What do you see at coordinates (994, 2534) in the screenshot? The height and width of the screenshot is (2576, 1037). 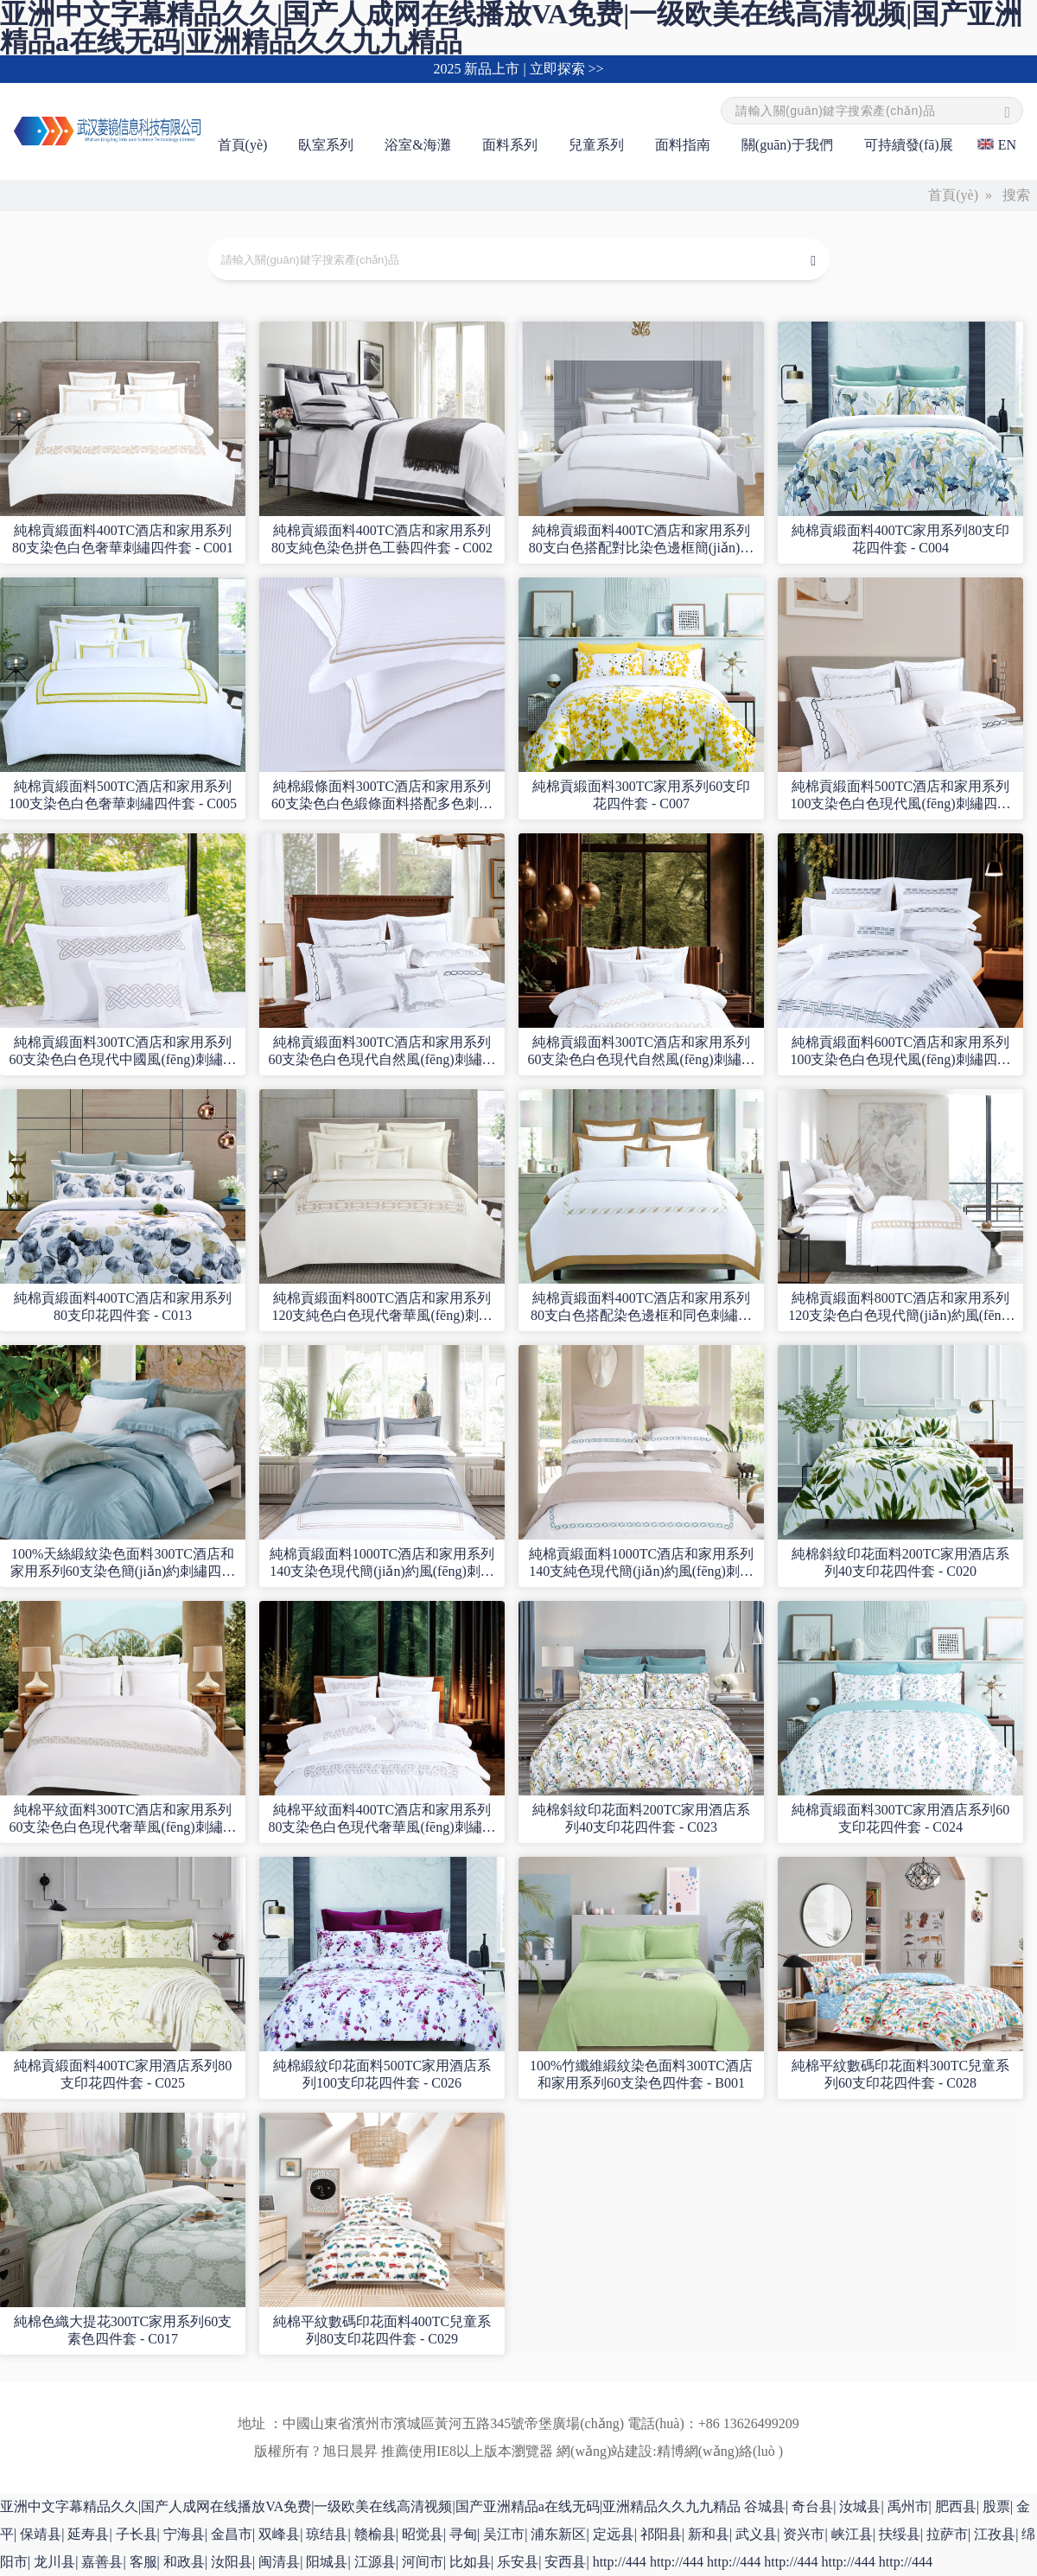 I see `江孜县` at bounding box center [994, 2534].